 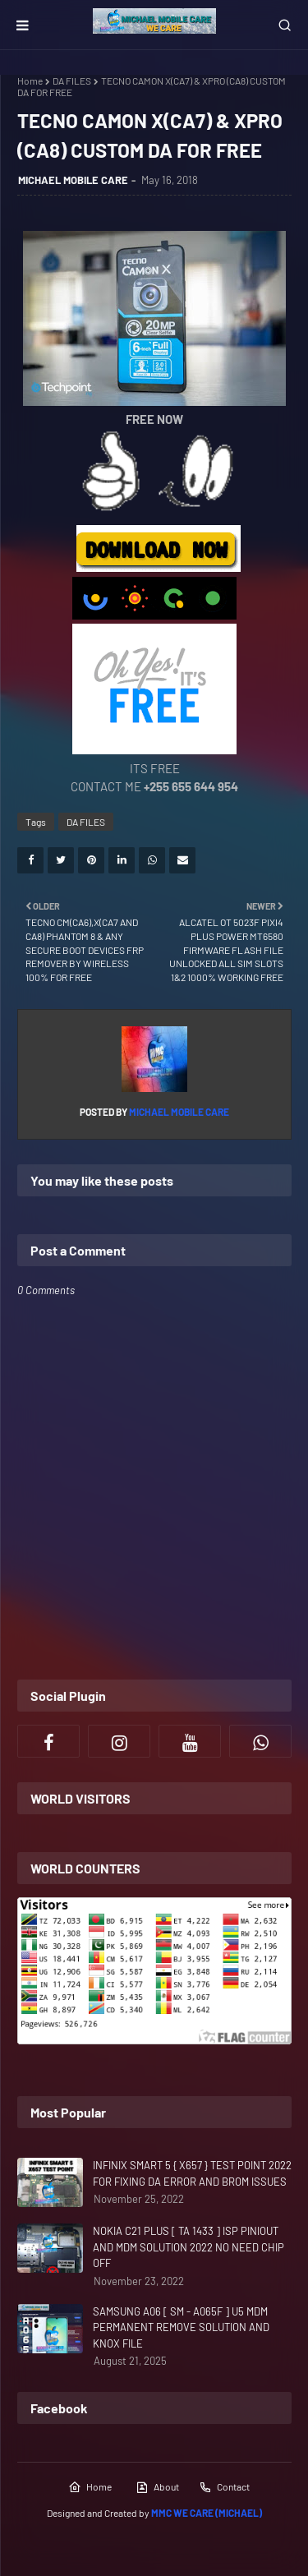 What do you see at coordinates (188, 2247) in the screenshot?
I see `NOKIA C21 PLUS [ TA 1433 ] ISP PINIOUT AND MDM SOLUTION 2022 NO NEED CHIP OFF` at bounding box center [188, 2247].